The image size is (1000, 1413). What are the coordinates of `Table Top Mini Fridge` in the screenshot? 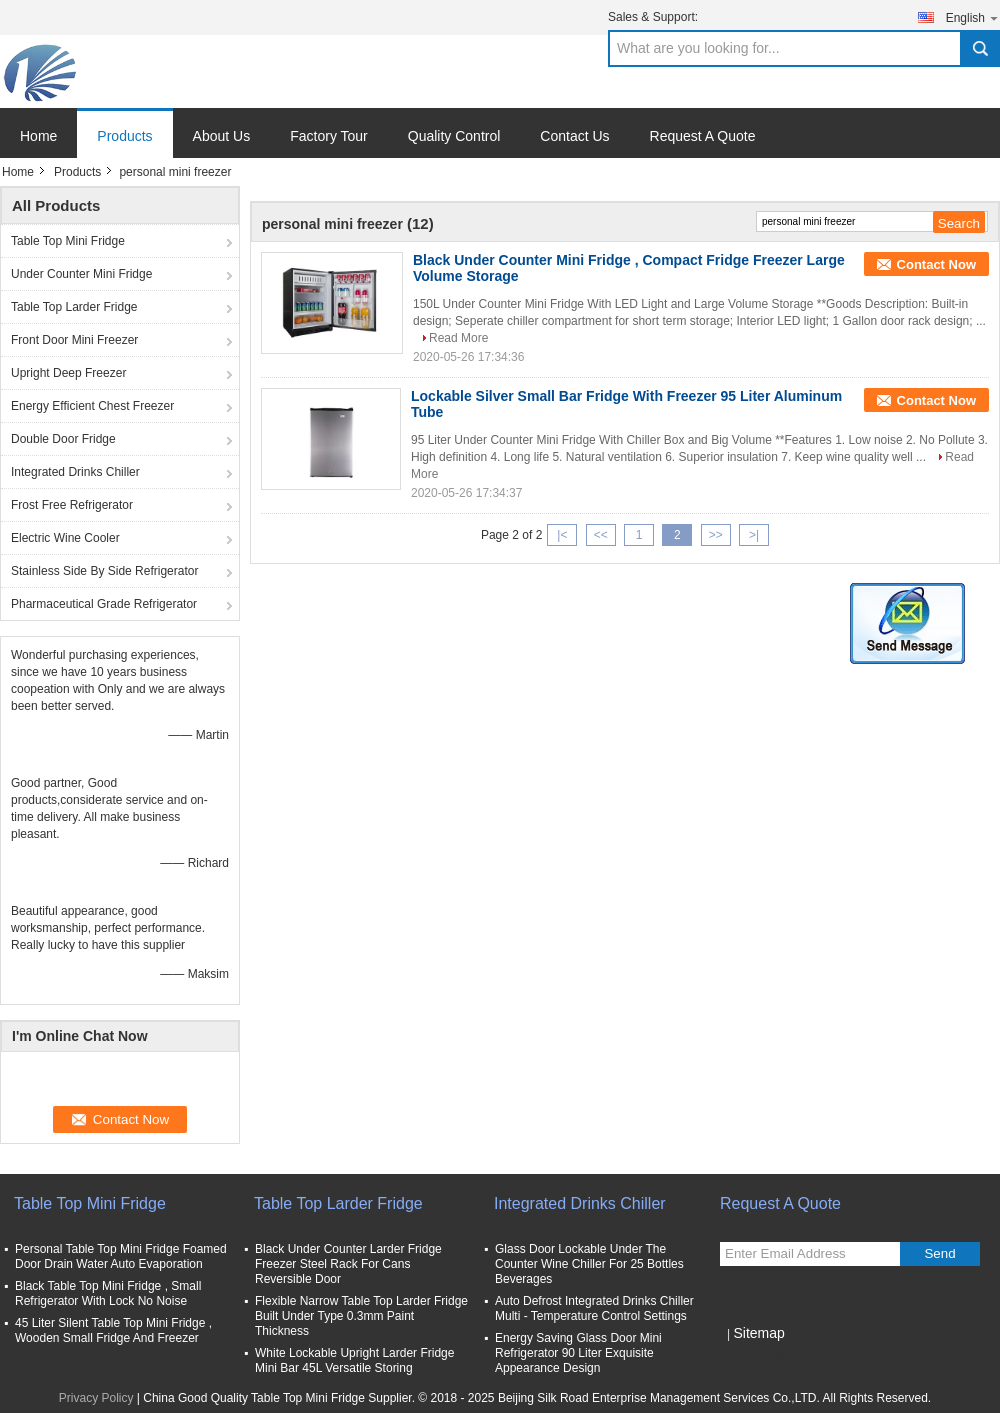 It's located at (68, 241).